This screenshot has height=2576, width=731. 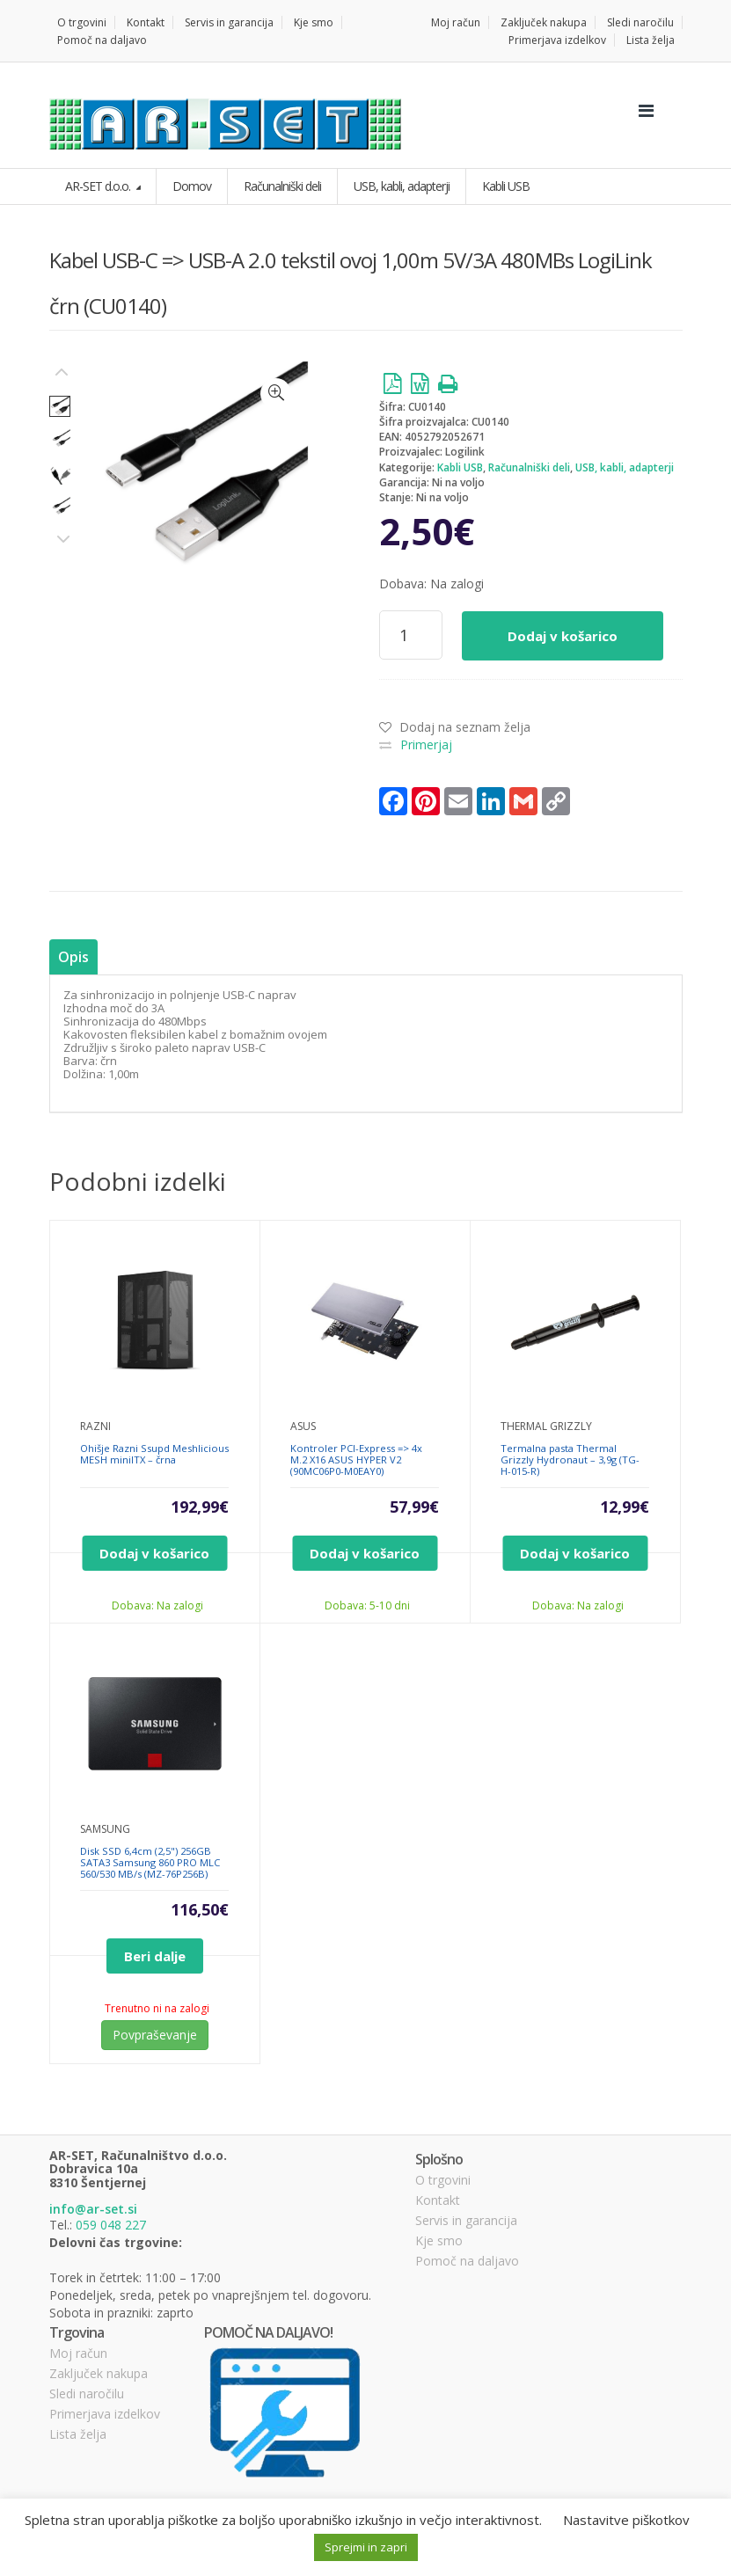 What do you see at coordinates (111, 2224) in the screenshot?
I see `059 048 227` at bounding box center [111, 2224].